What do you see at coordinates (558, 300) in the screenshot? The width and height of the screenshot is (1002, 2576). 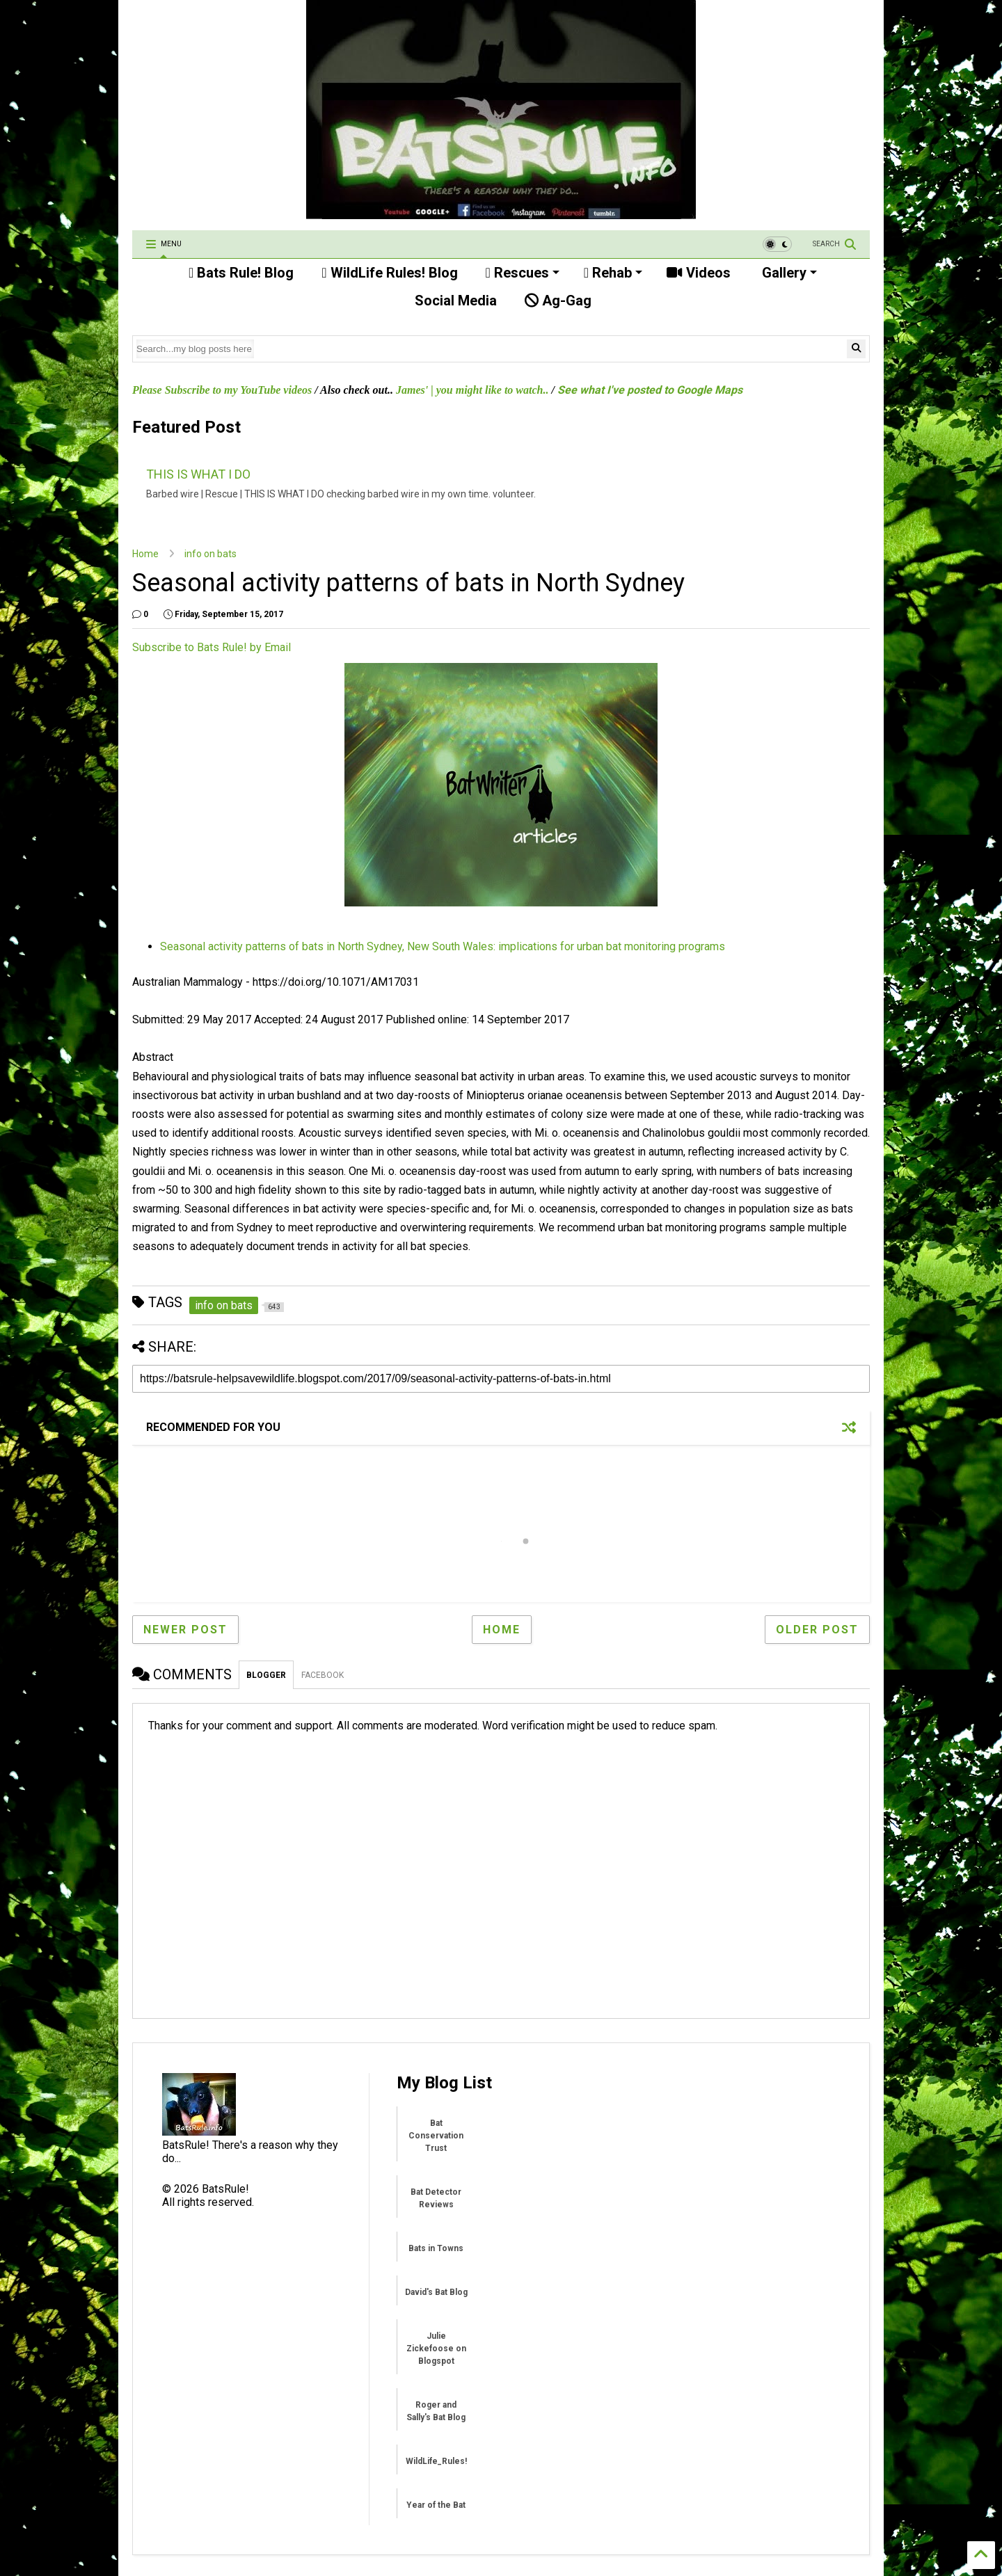 I see `Ag-Gag` at bounding box center [558, 300].